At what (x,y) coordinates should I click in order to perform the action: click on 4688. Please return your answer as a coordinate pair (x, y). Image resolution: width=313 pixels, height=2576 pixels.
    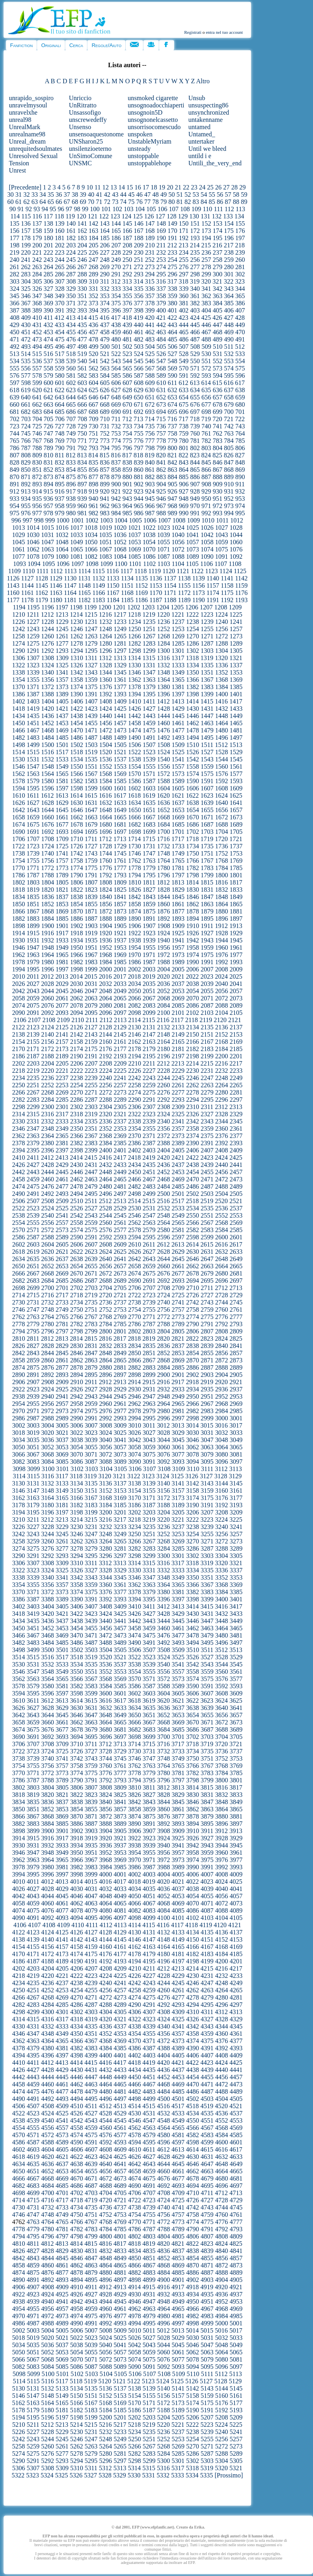
    Looking at the image, I should click on (105, 2185).